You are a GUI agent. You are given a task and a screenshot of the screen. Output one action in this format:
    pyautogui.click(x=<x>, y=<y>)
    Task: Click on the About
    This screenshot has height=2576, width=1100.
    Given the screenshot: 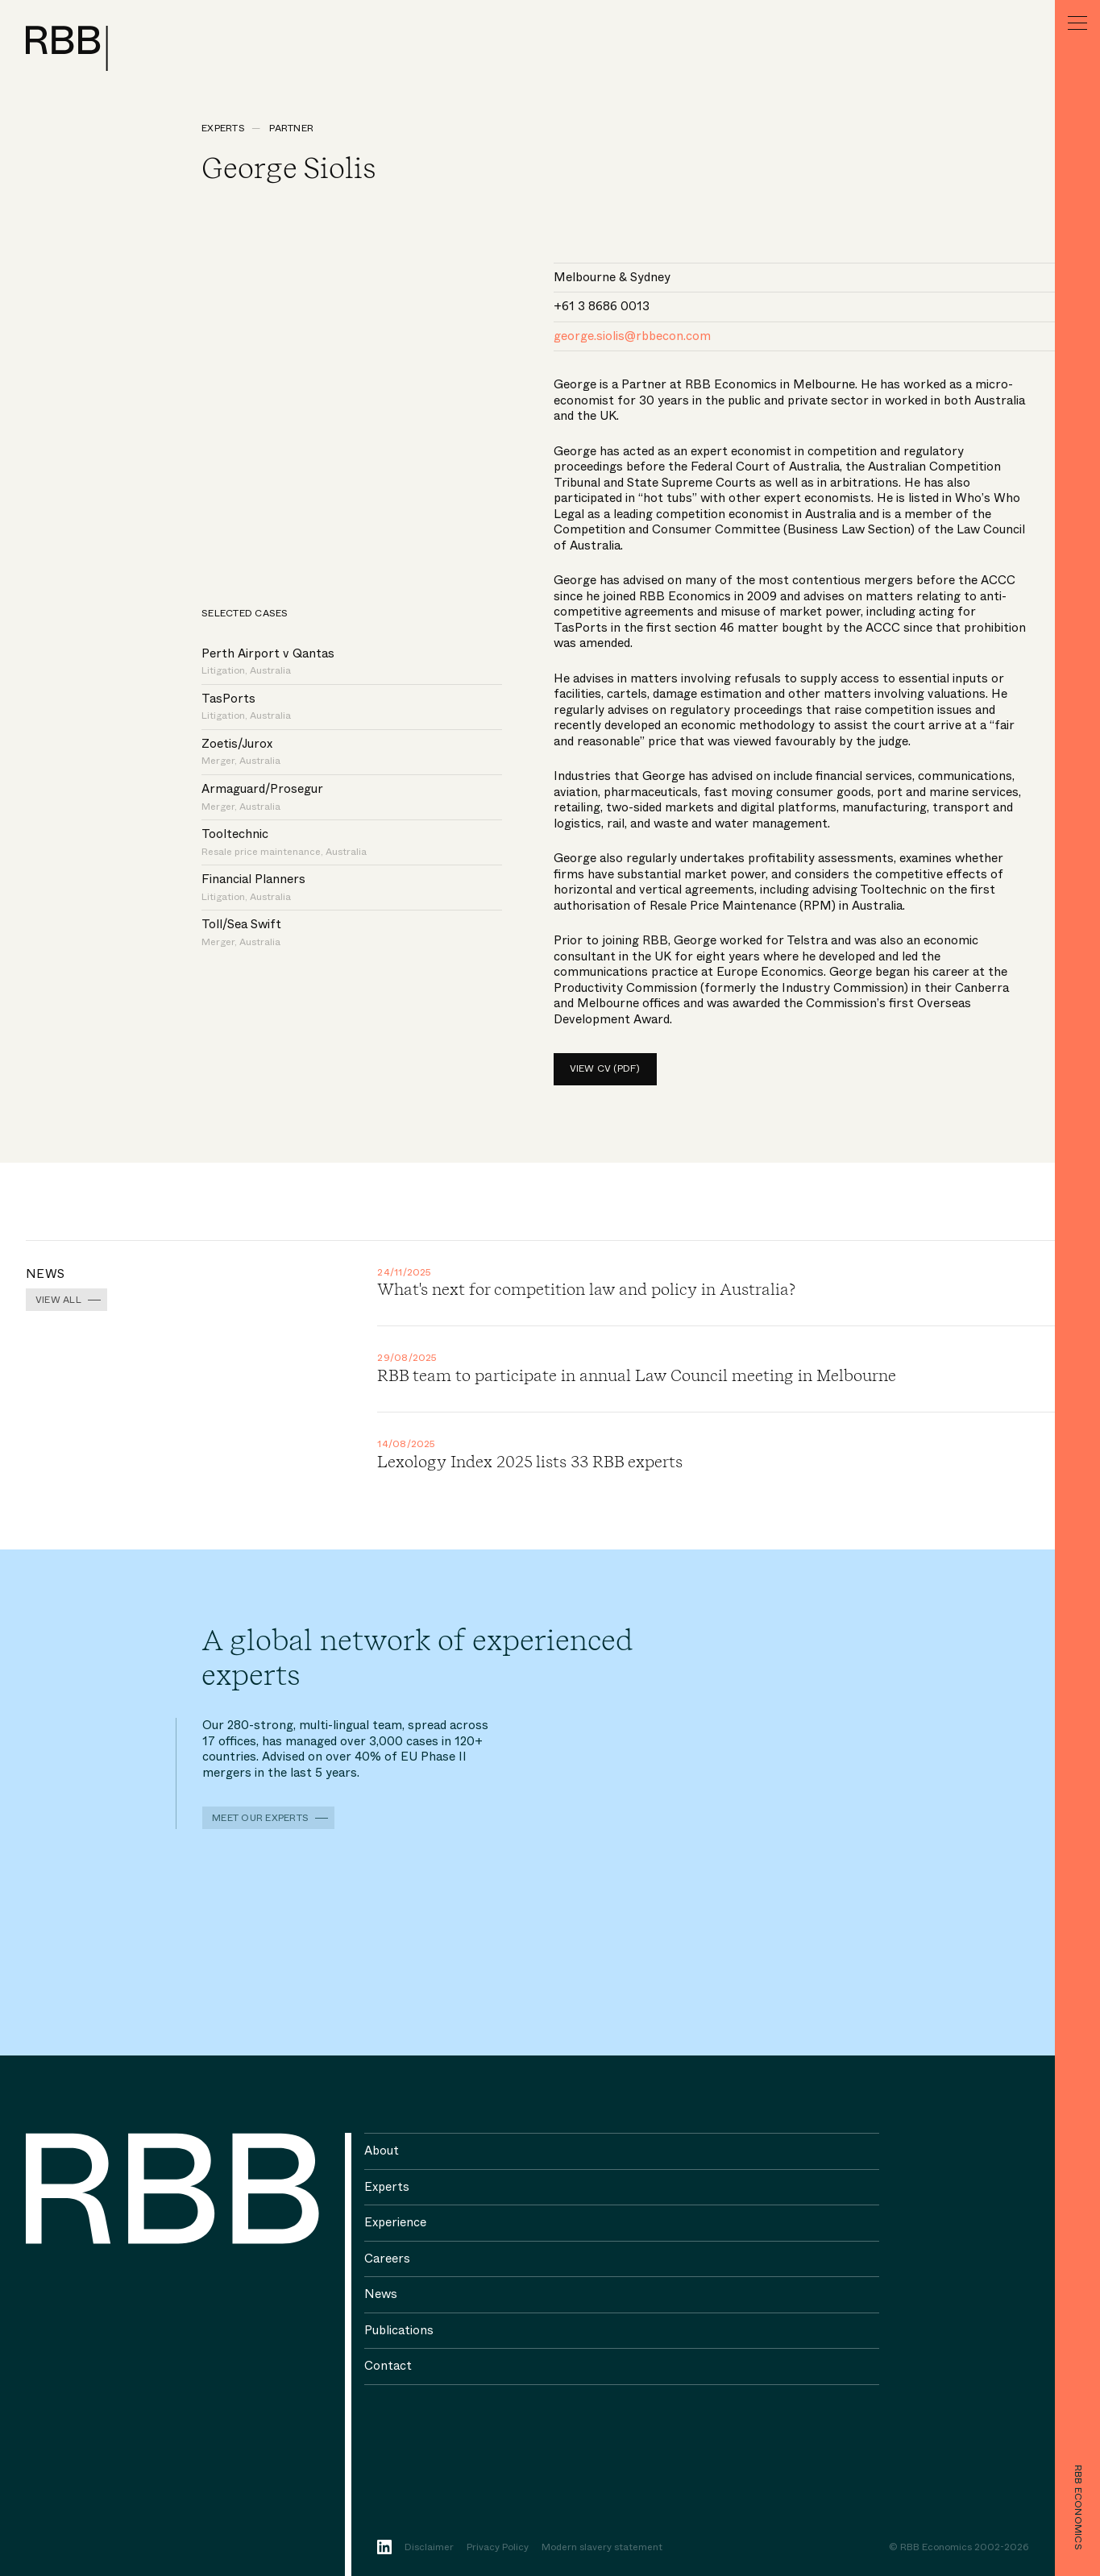 What is the action you would take?
    pyautogui.click(x=381, y=2150)
    